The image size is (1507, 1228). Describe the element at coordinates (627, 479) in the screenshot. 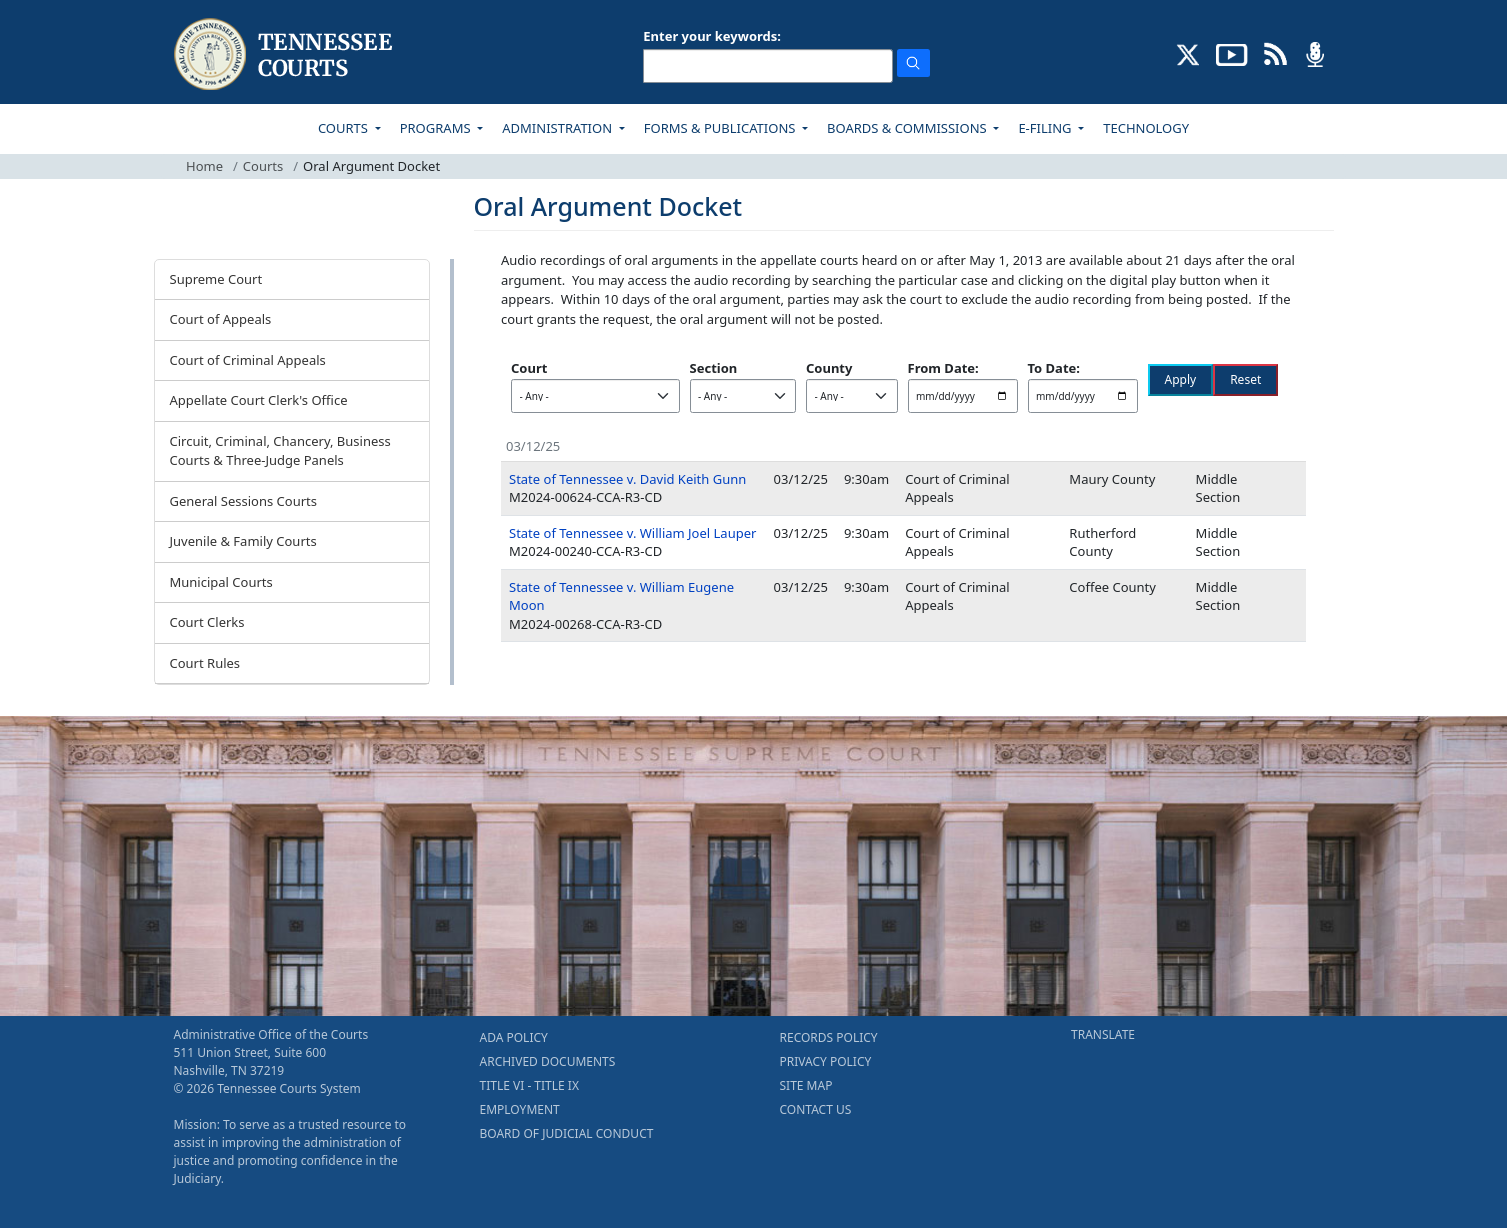

I see `State of Tennessee v. David Keith Gunn` at that location.